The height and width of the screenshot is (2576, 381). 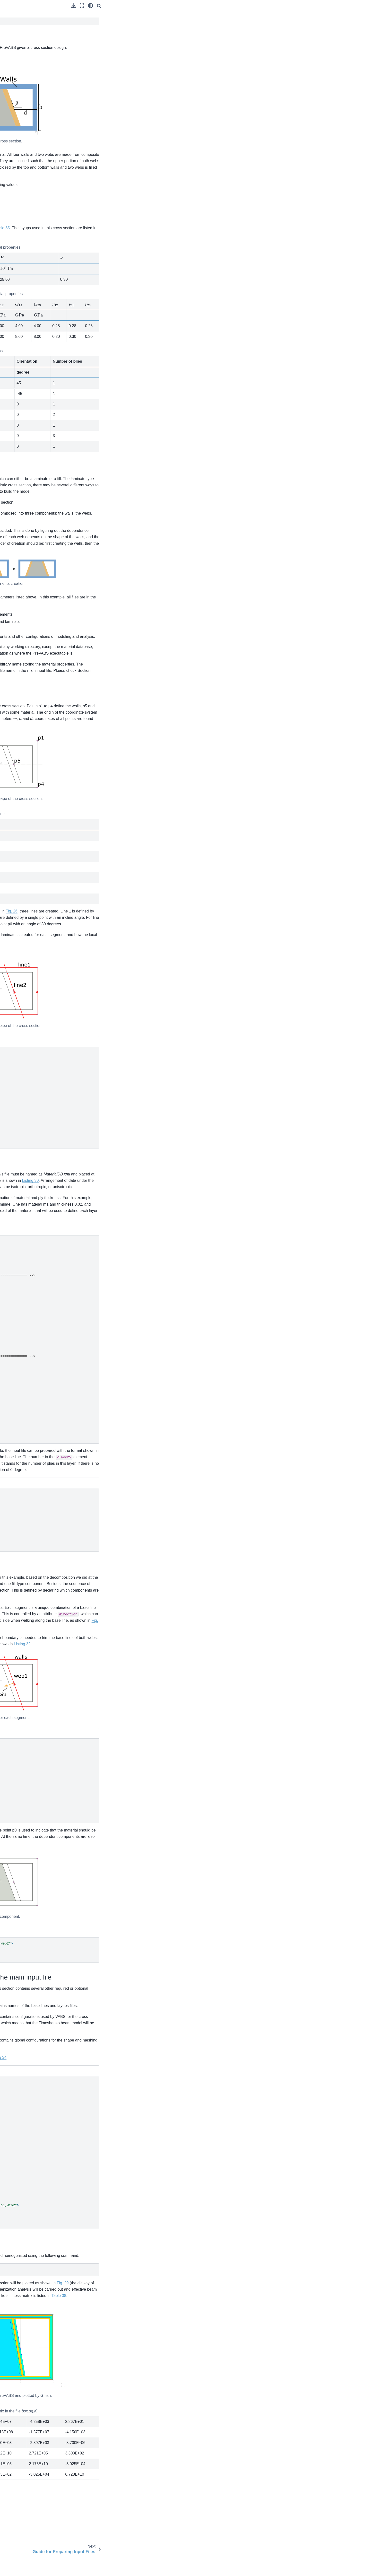 I want to click on Custom script analysis step, so click(x=47, y=462).